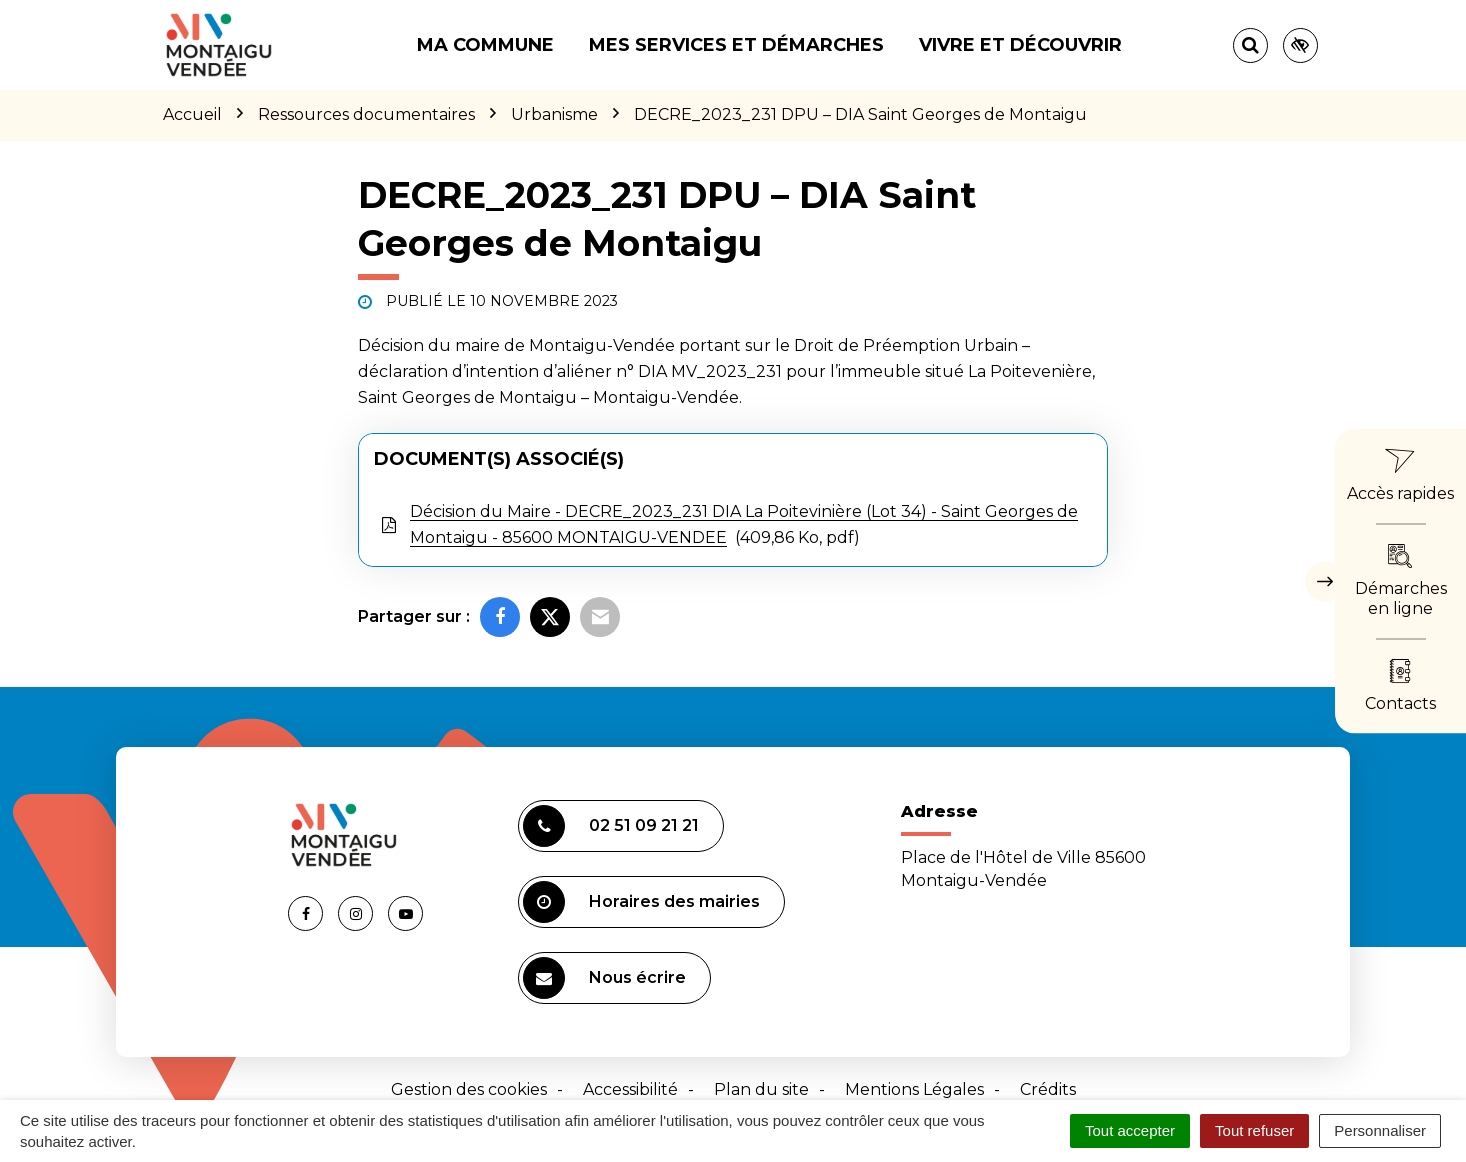 The height and width of the screenshot is (1162, 1466). What do you see at coordinates (1048, 1089) in the screenshot?
I see `Crédits` at bounding box center [1048, 1089].